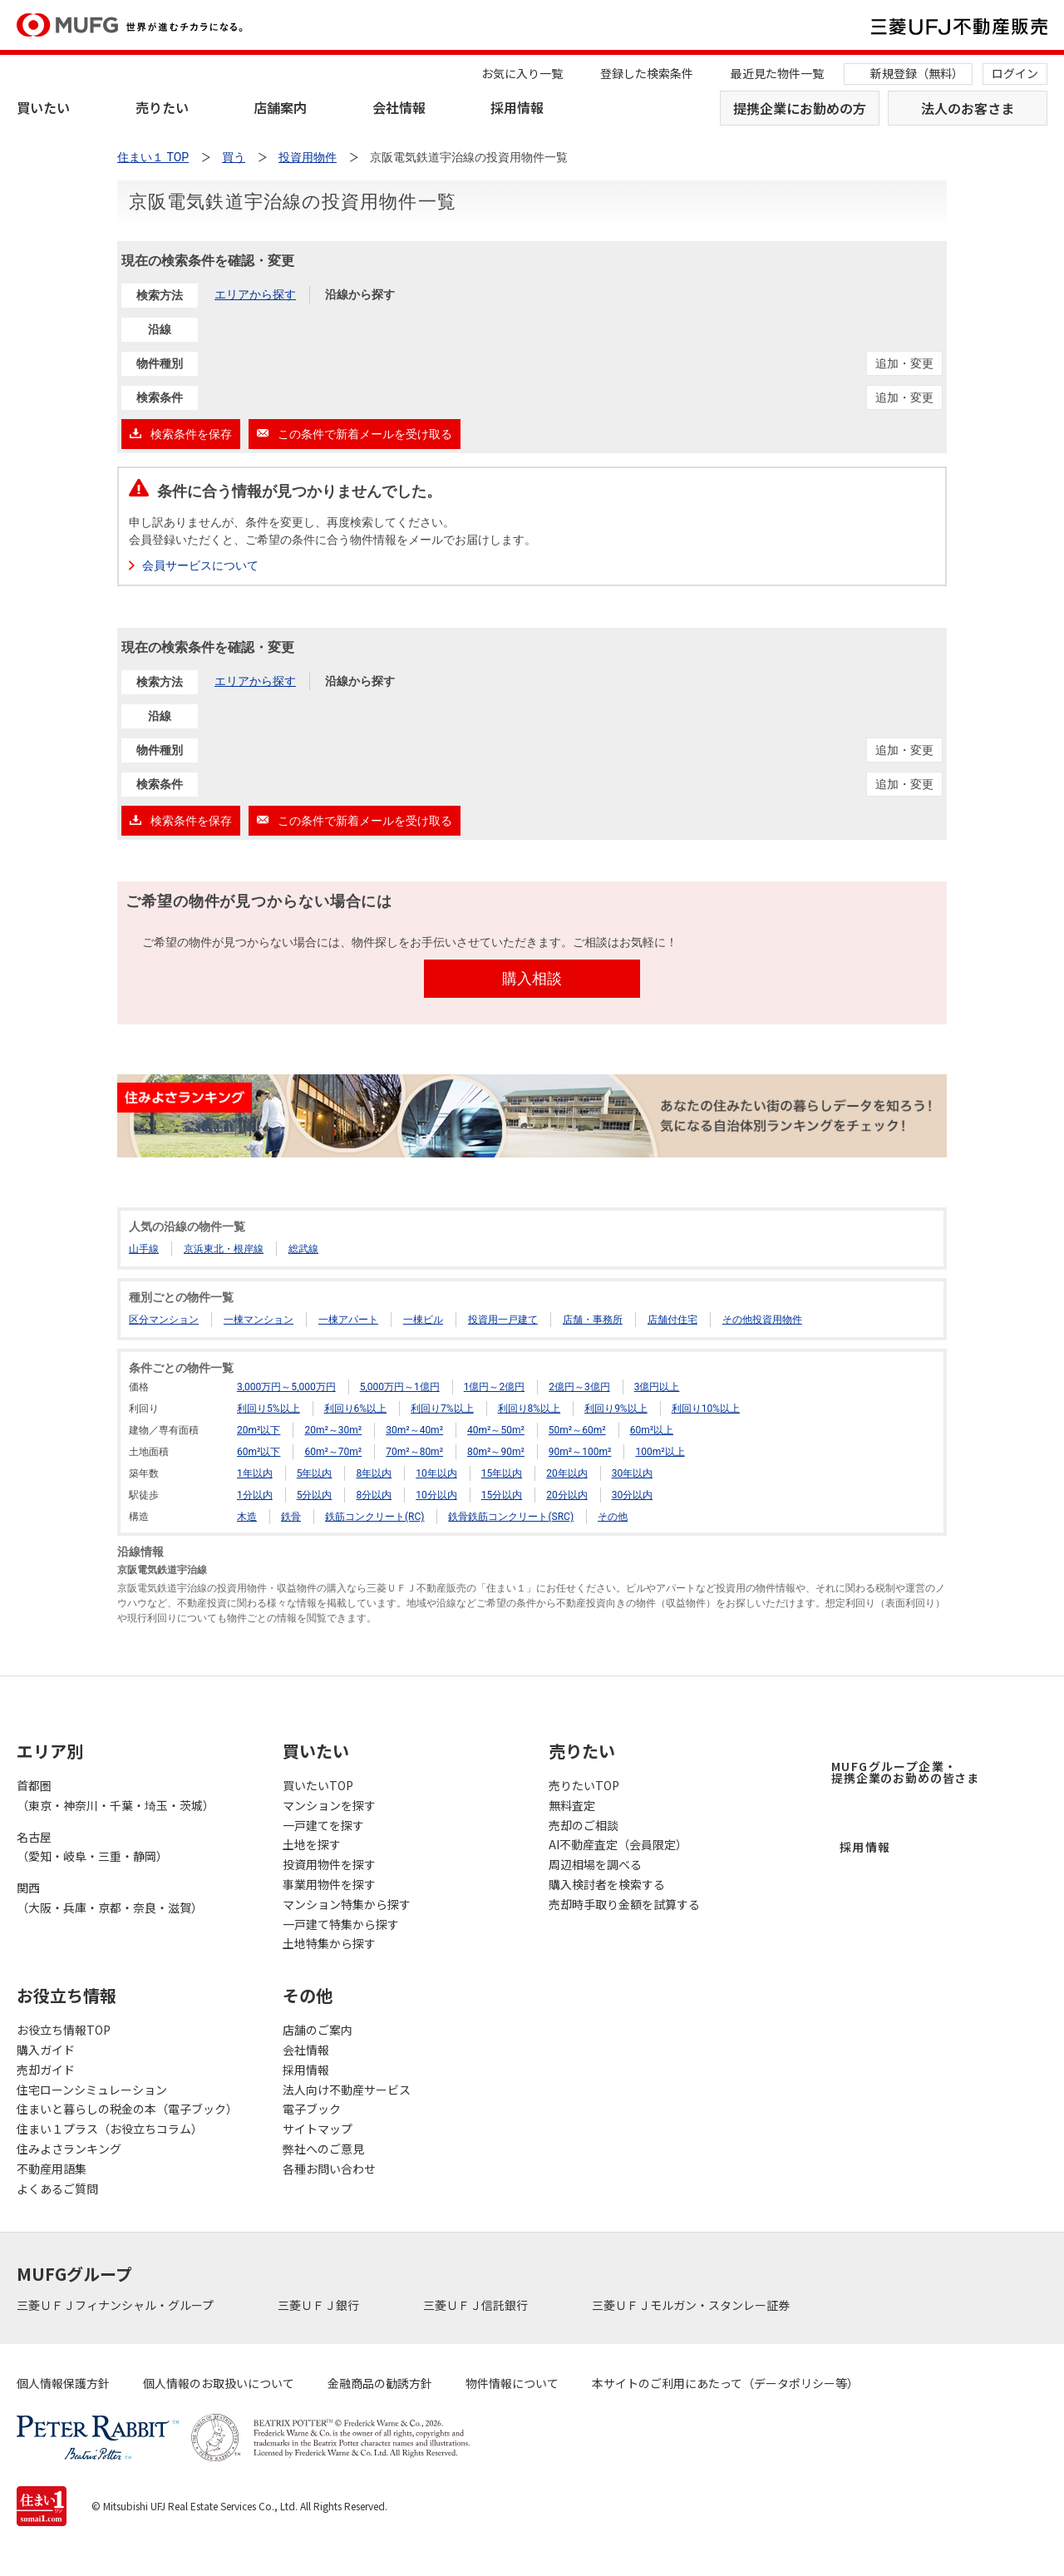 The image size is (1064, 2576). What do you see at coordinates (329, 1884) in the screenshot?
I see `事業用物件を探す` at bounding box center [329, 1884].